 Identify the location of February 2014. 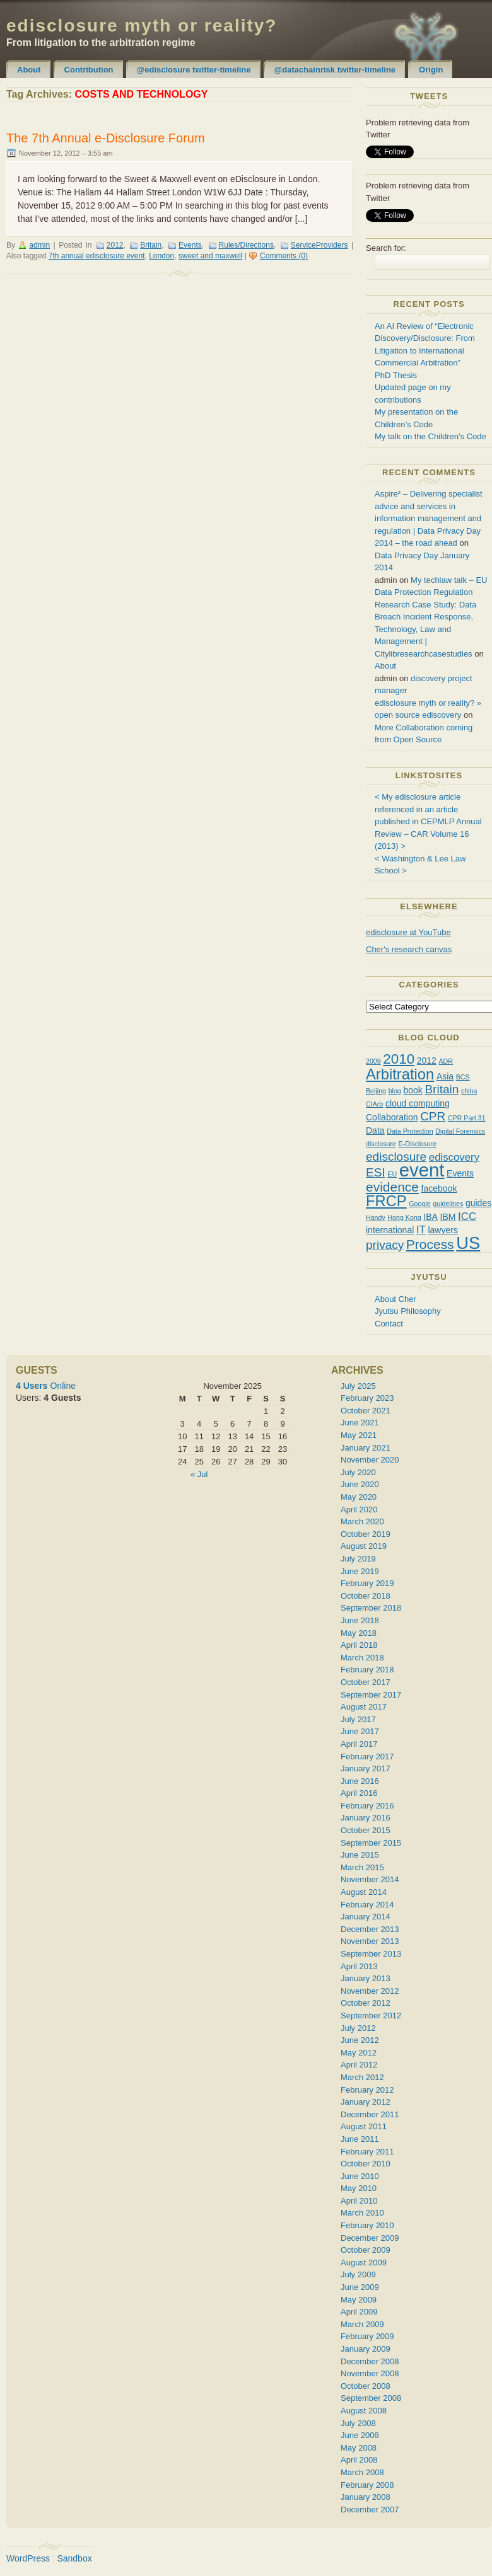
(367, 1904).